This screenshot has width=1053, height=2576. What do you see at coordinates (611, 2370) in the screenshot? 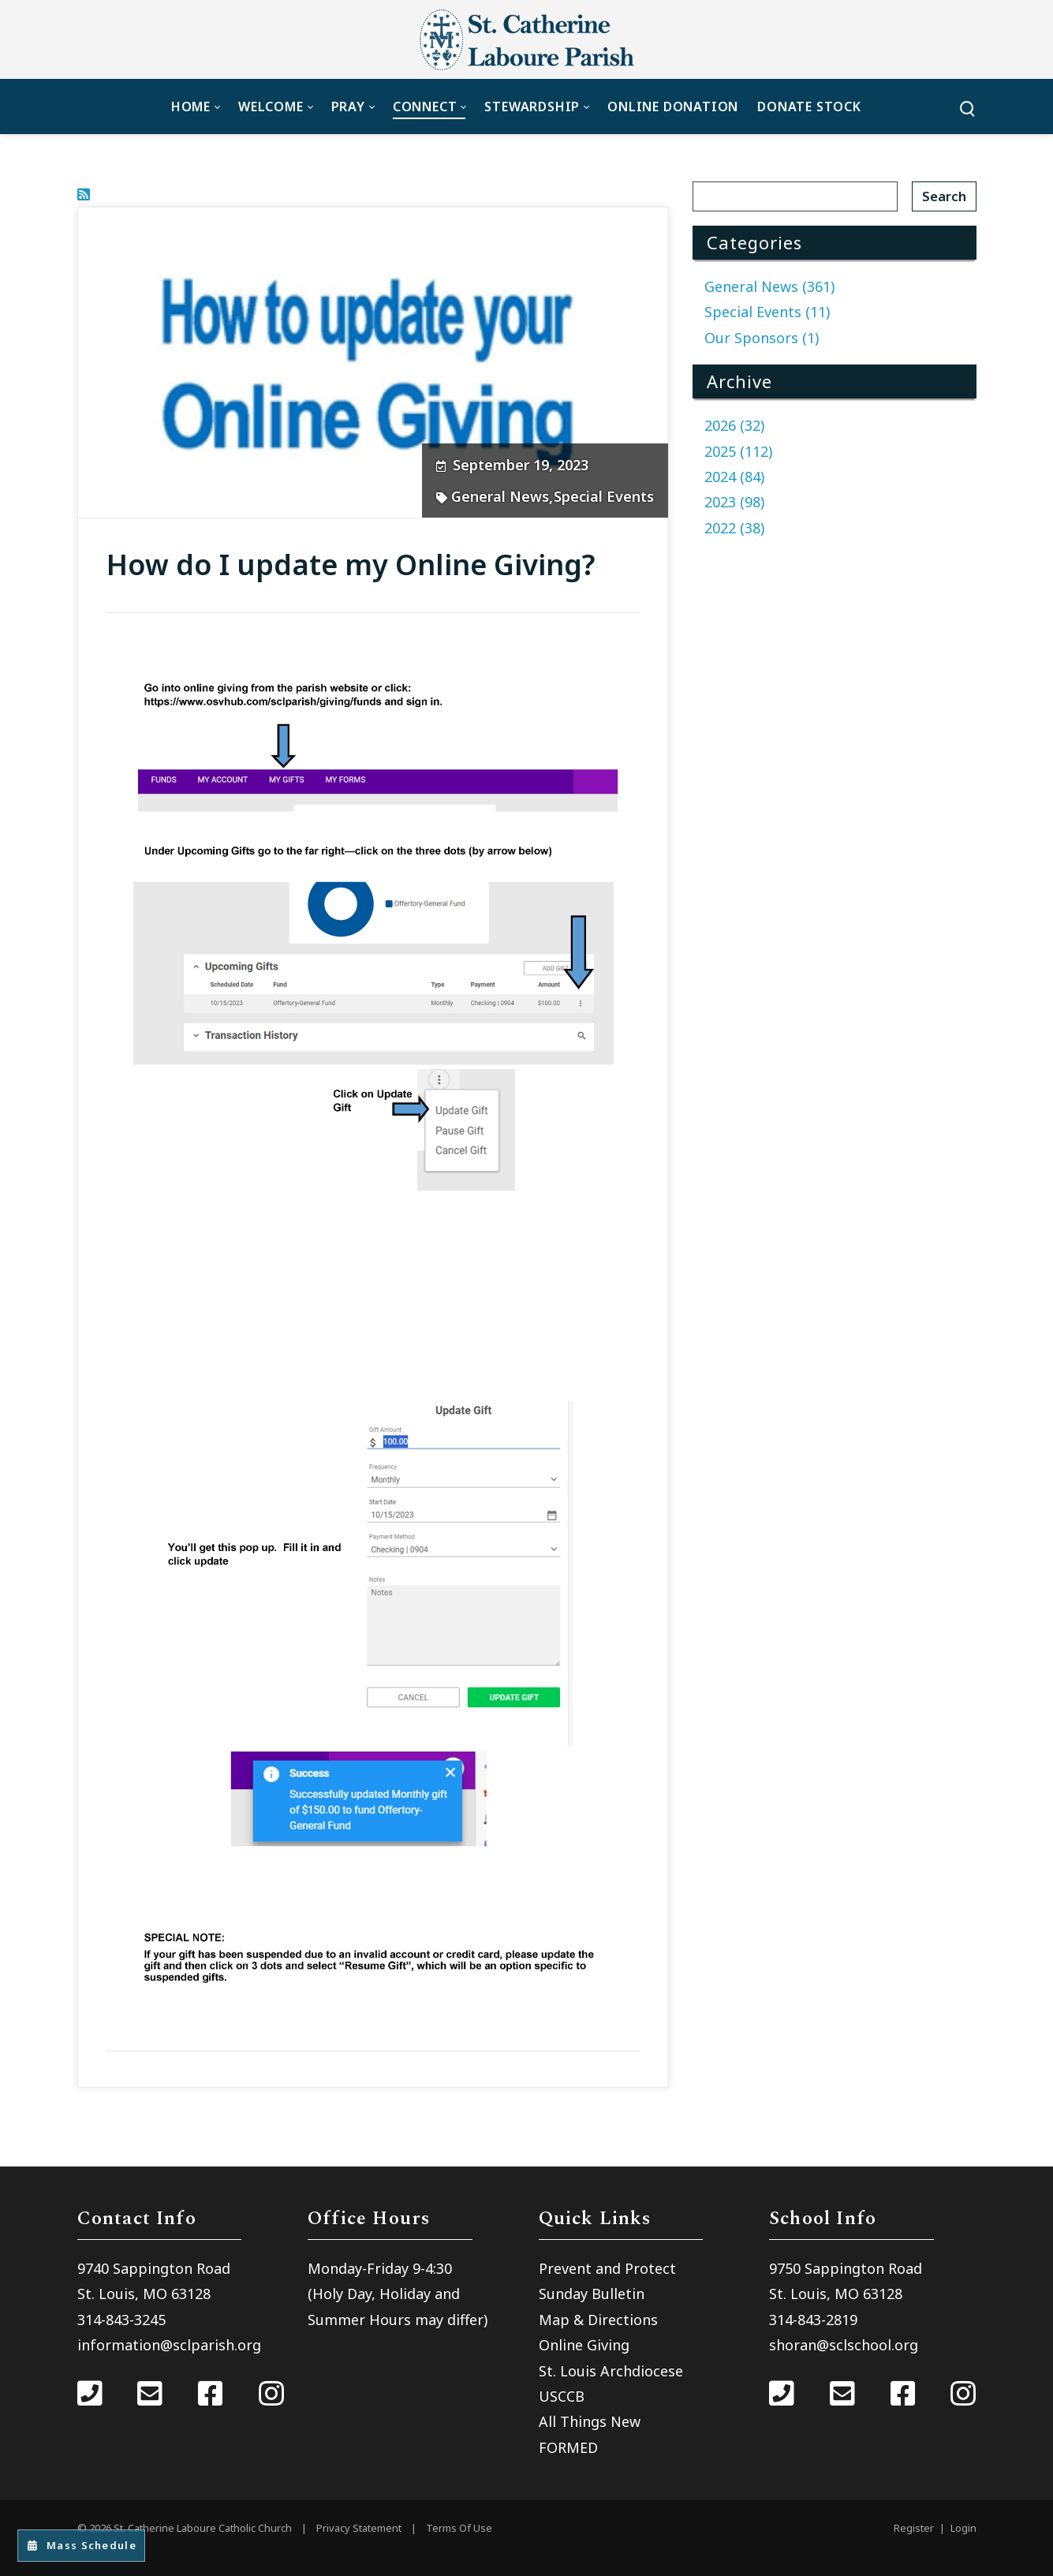
I see `St. Louis Archdiocese` at bounding box center [611, 2370].